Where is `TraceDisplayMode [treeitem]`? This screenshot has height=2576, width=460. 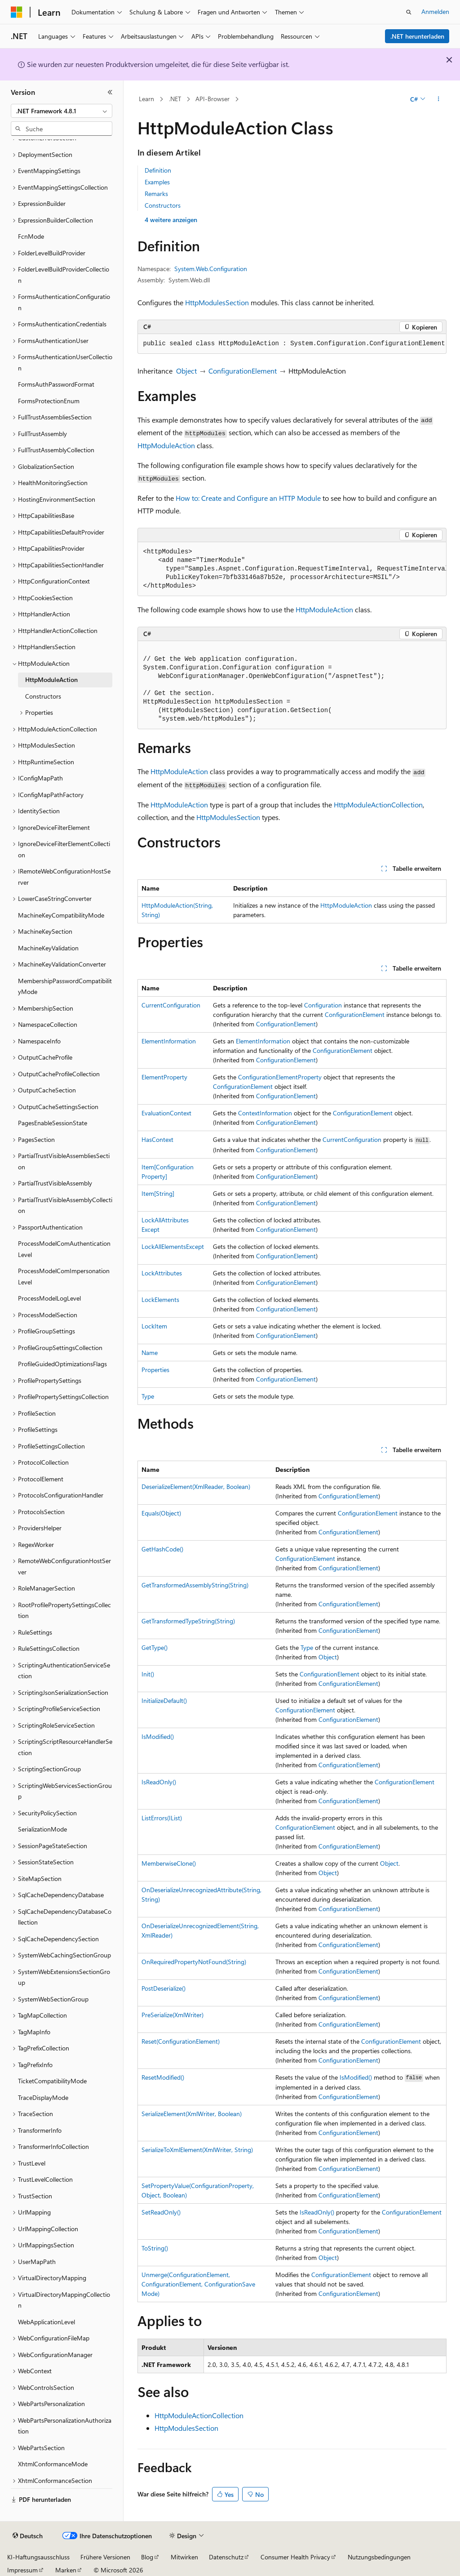
TraceDisplayMode [treeitem] is located at coordinates (43, 2097).